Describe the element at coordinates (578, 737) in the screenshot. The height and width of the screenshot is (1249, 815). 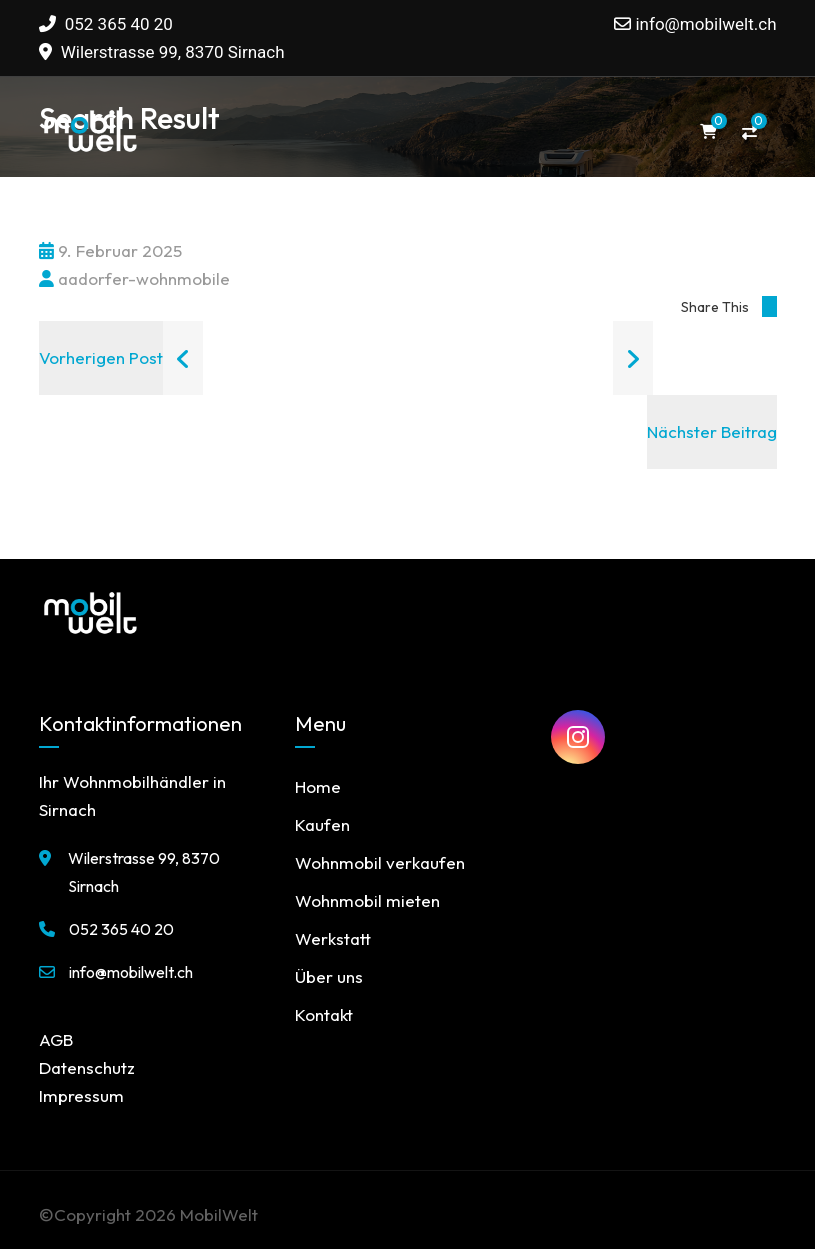
I see `[MobilWelt auf Instagram]` at that location.